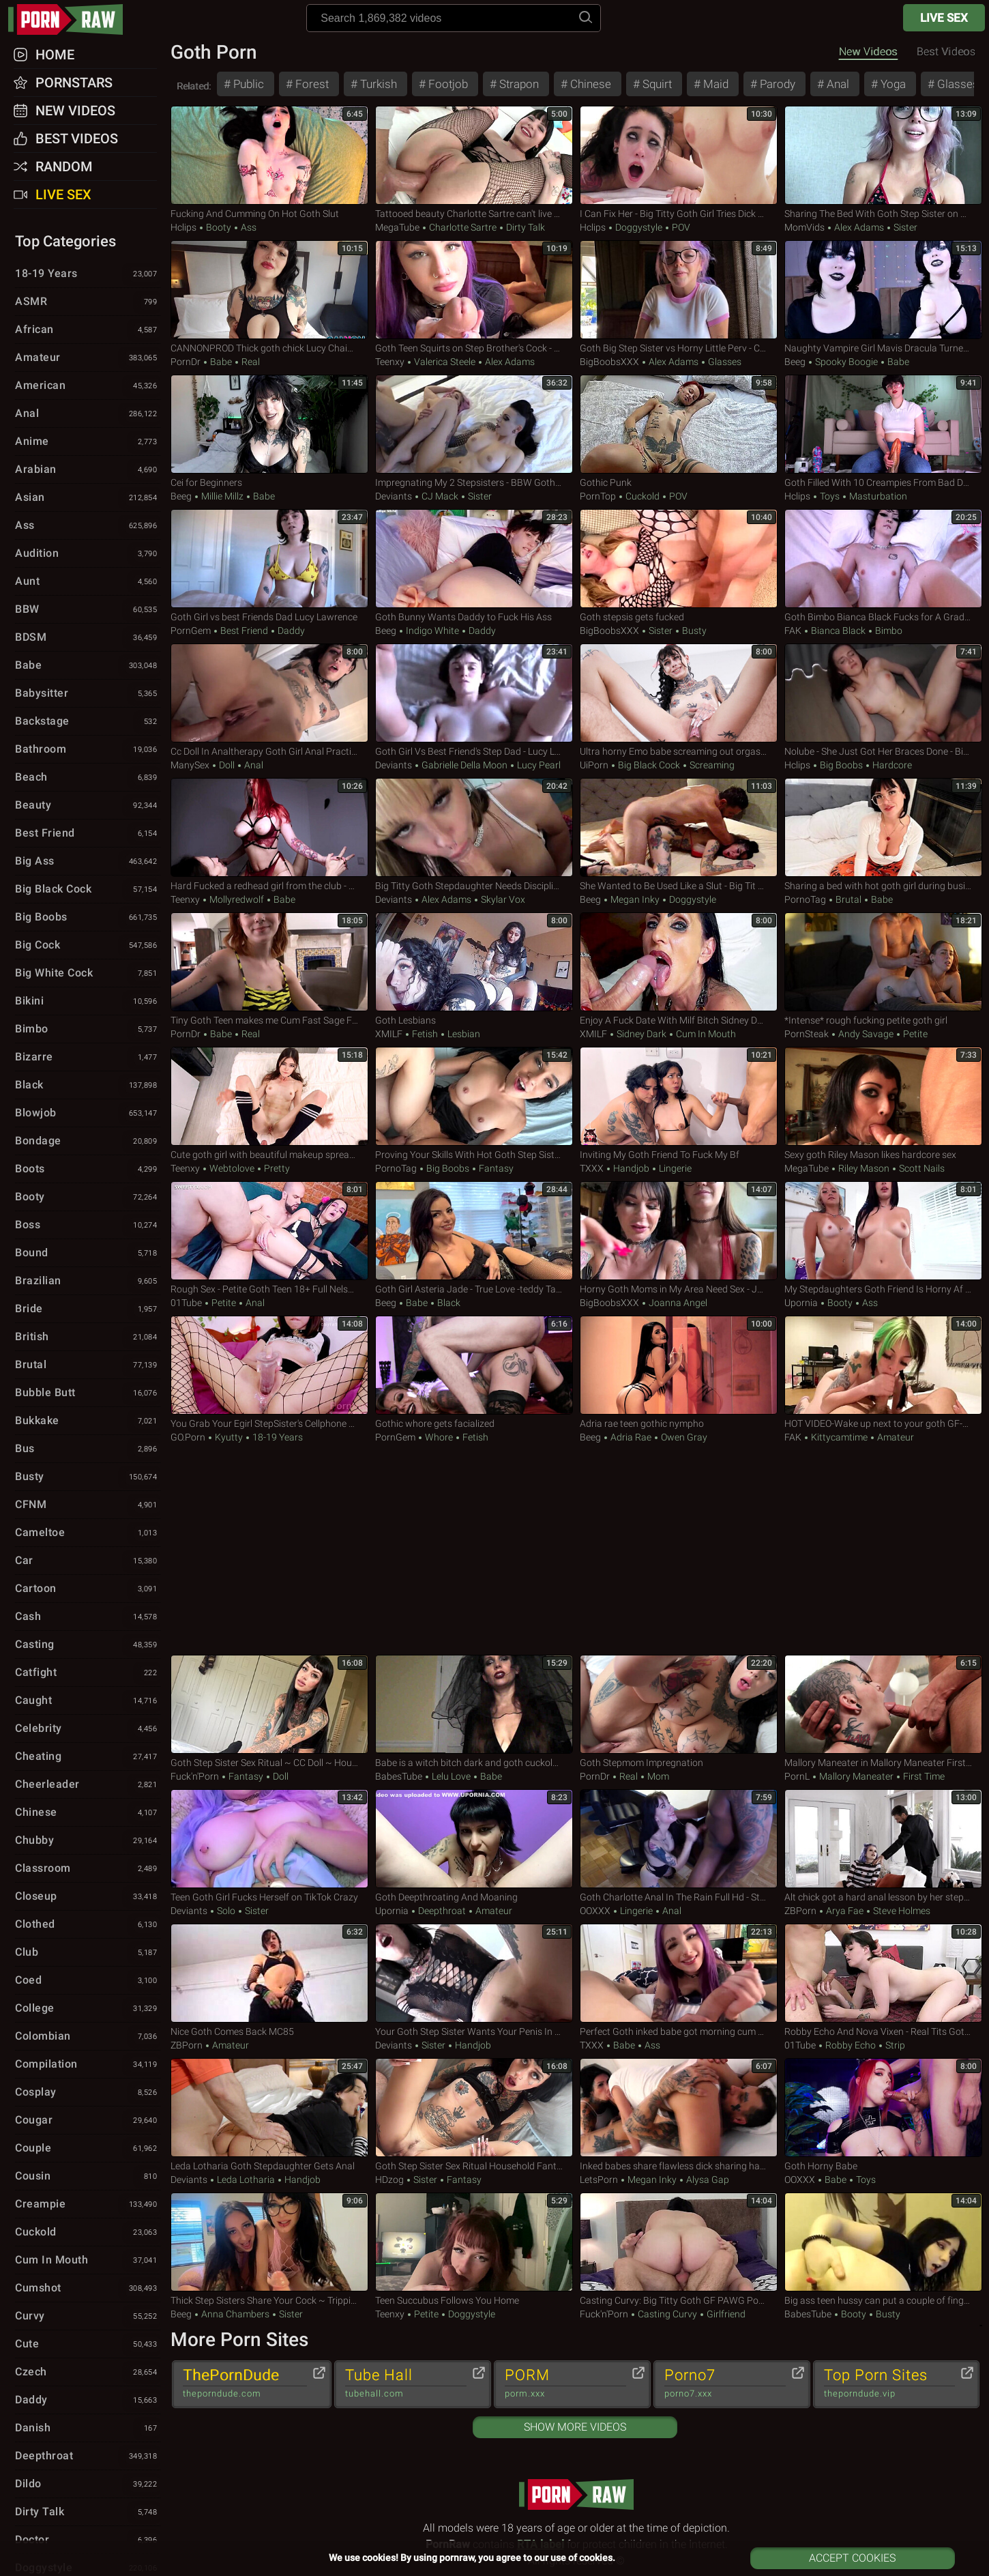 The width and height of the screenshot is (989, 2576). What do you see at coordinates (87, 1645) in the screenshot?
I see `Casting` at bounding box center [87, 1645].